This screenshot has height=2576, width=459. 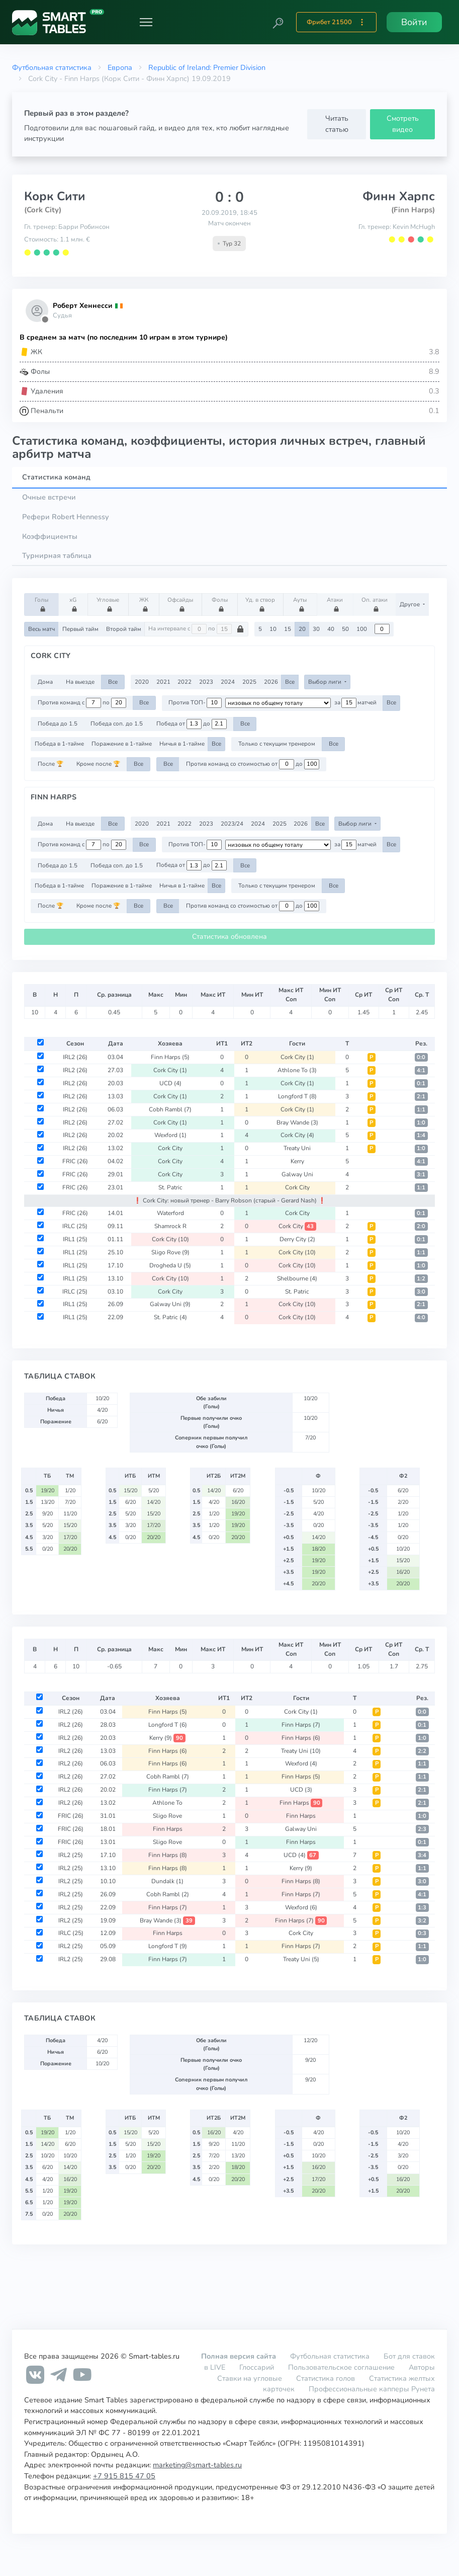 What do you see at coordinates (229, 936) in the screenshot?
I see `Статистика обновлена` at bounding box center [229, 936].